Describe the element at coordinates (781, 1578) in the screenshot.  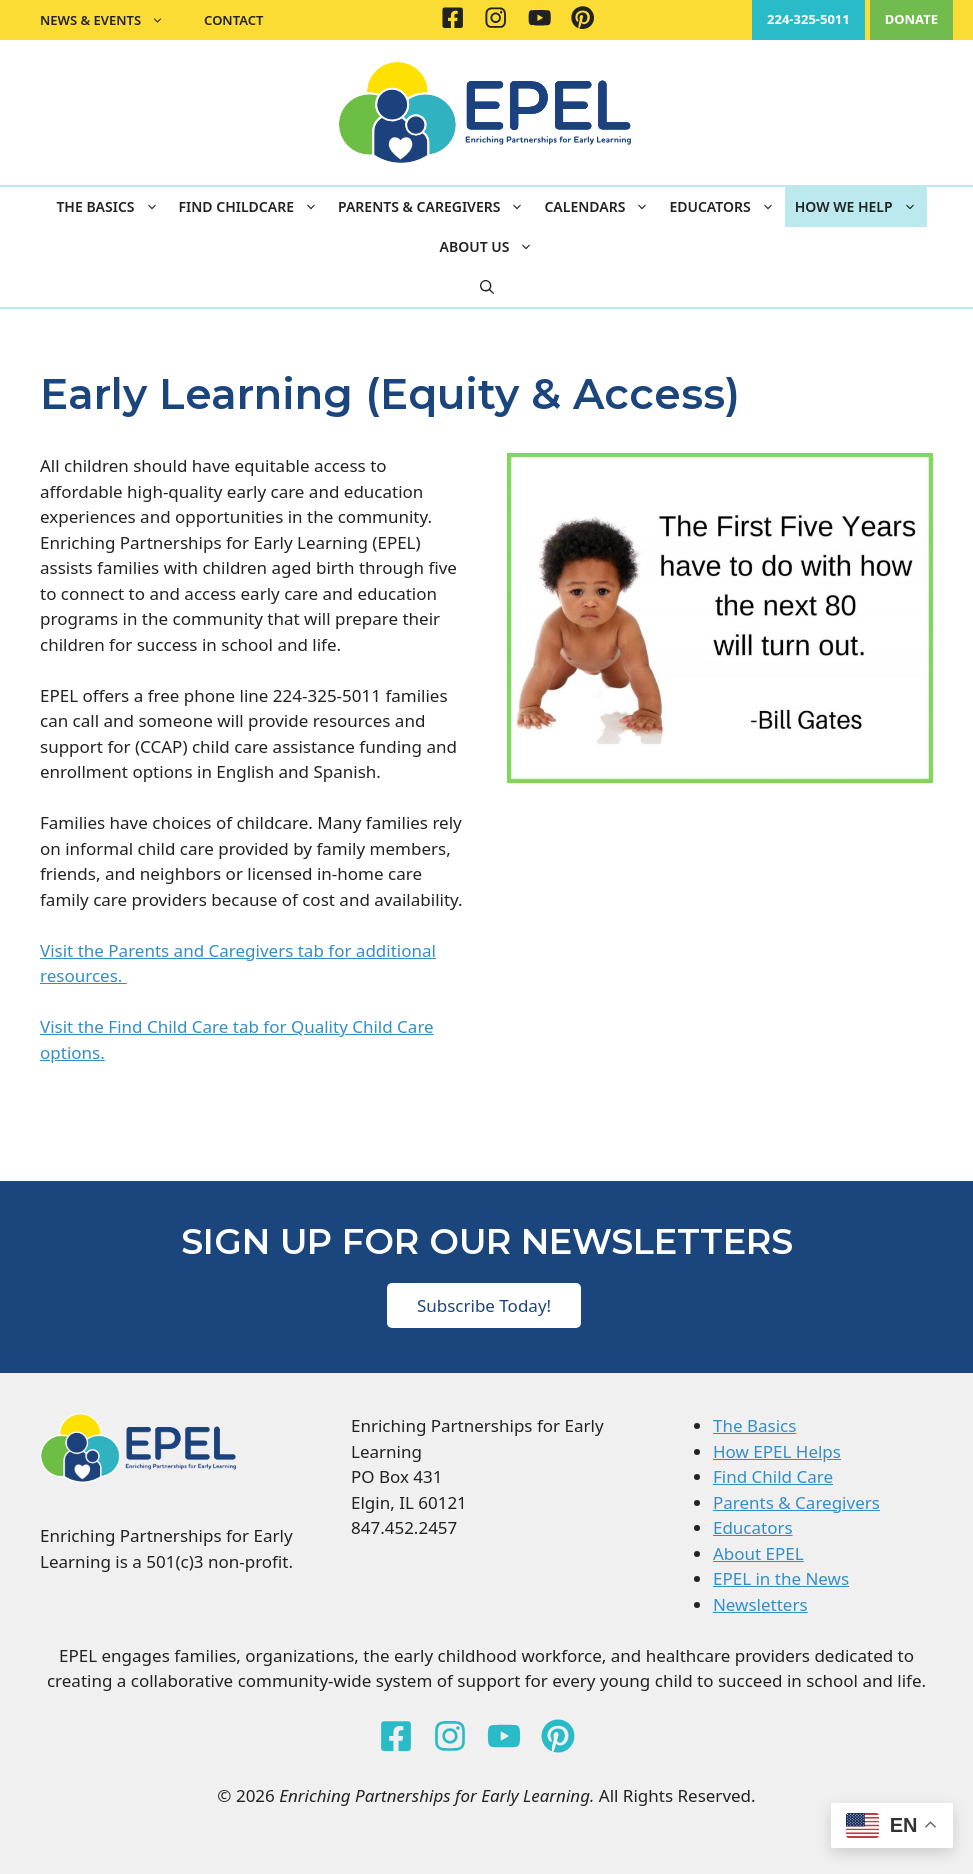
I see `EPEL in the News` at that location.